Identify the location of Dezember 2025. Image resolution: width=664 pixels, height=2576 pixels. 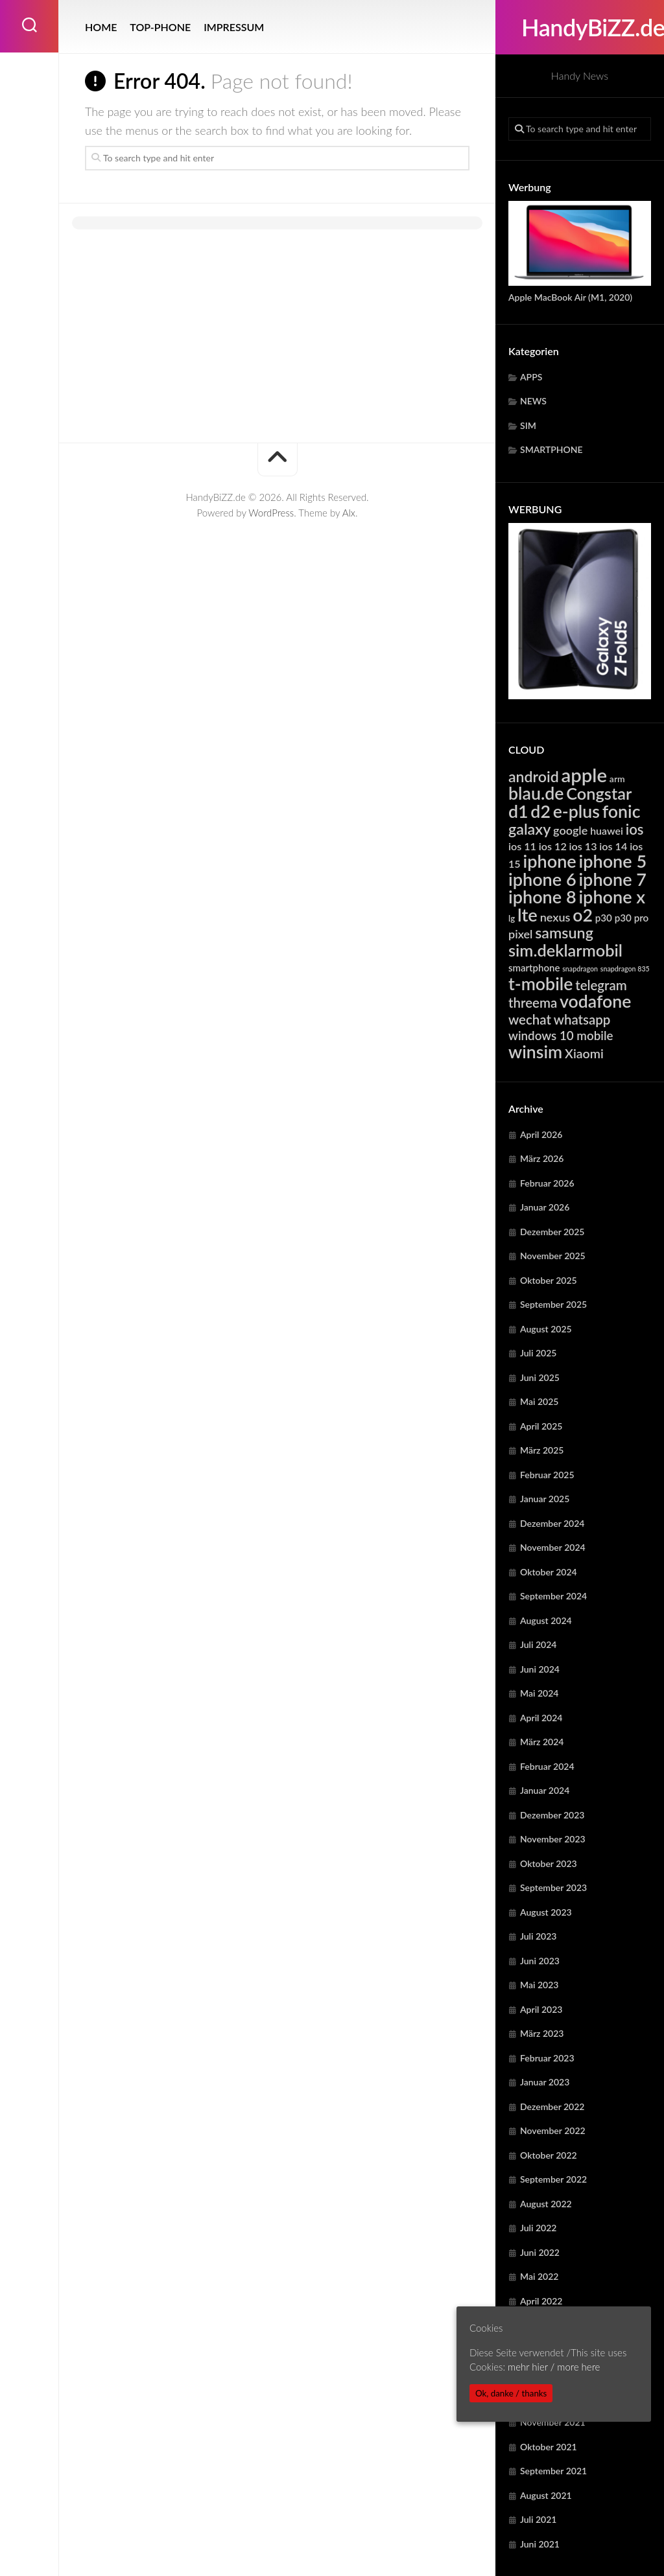
(552, 1231).